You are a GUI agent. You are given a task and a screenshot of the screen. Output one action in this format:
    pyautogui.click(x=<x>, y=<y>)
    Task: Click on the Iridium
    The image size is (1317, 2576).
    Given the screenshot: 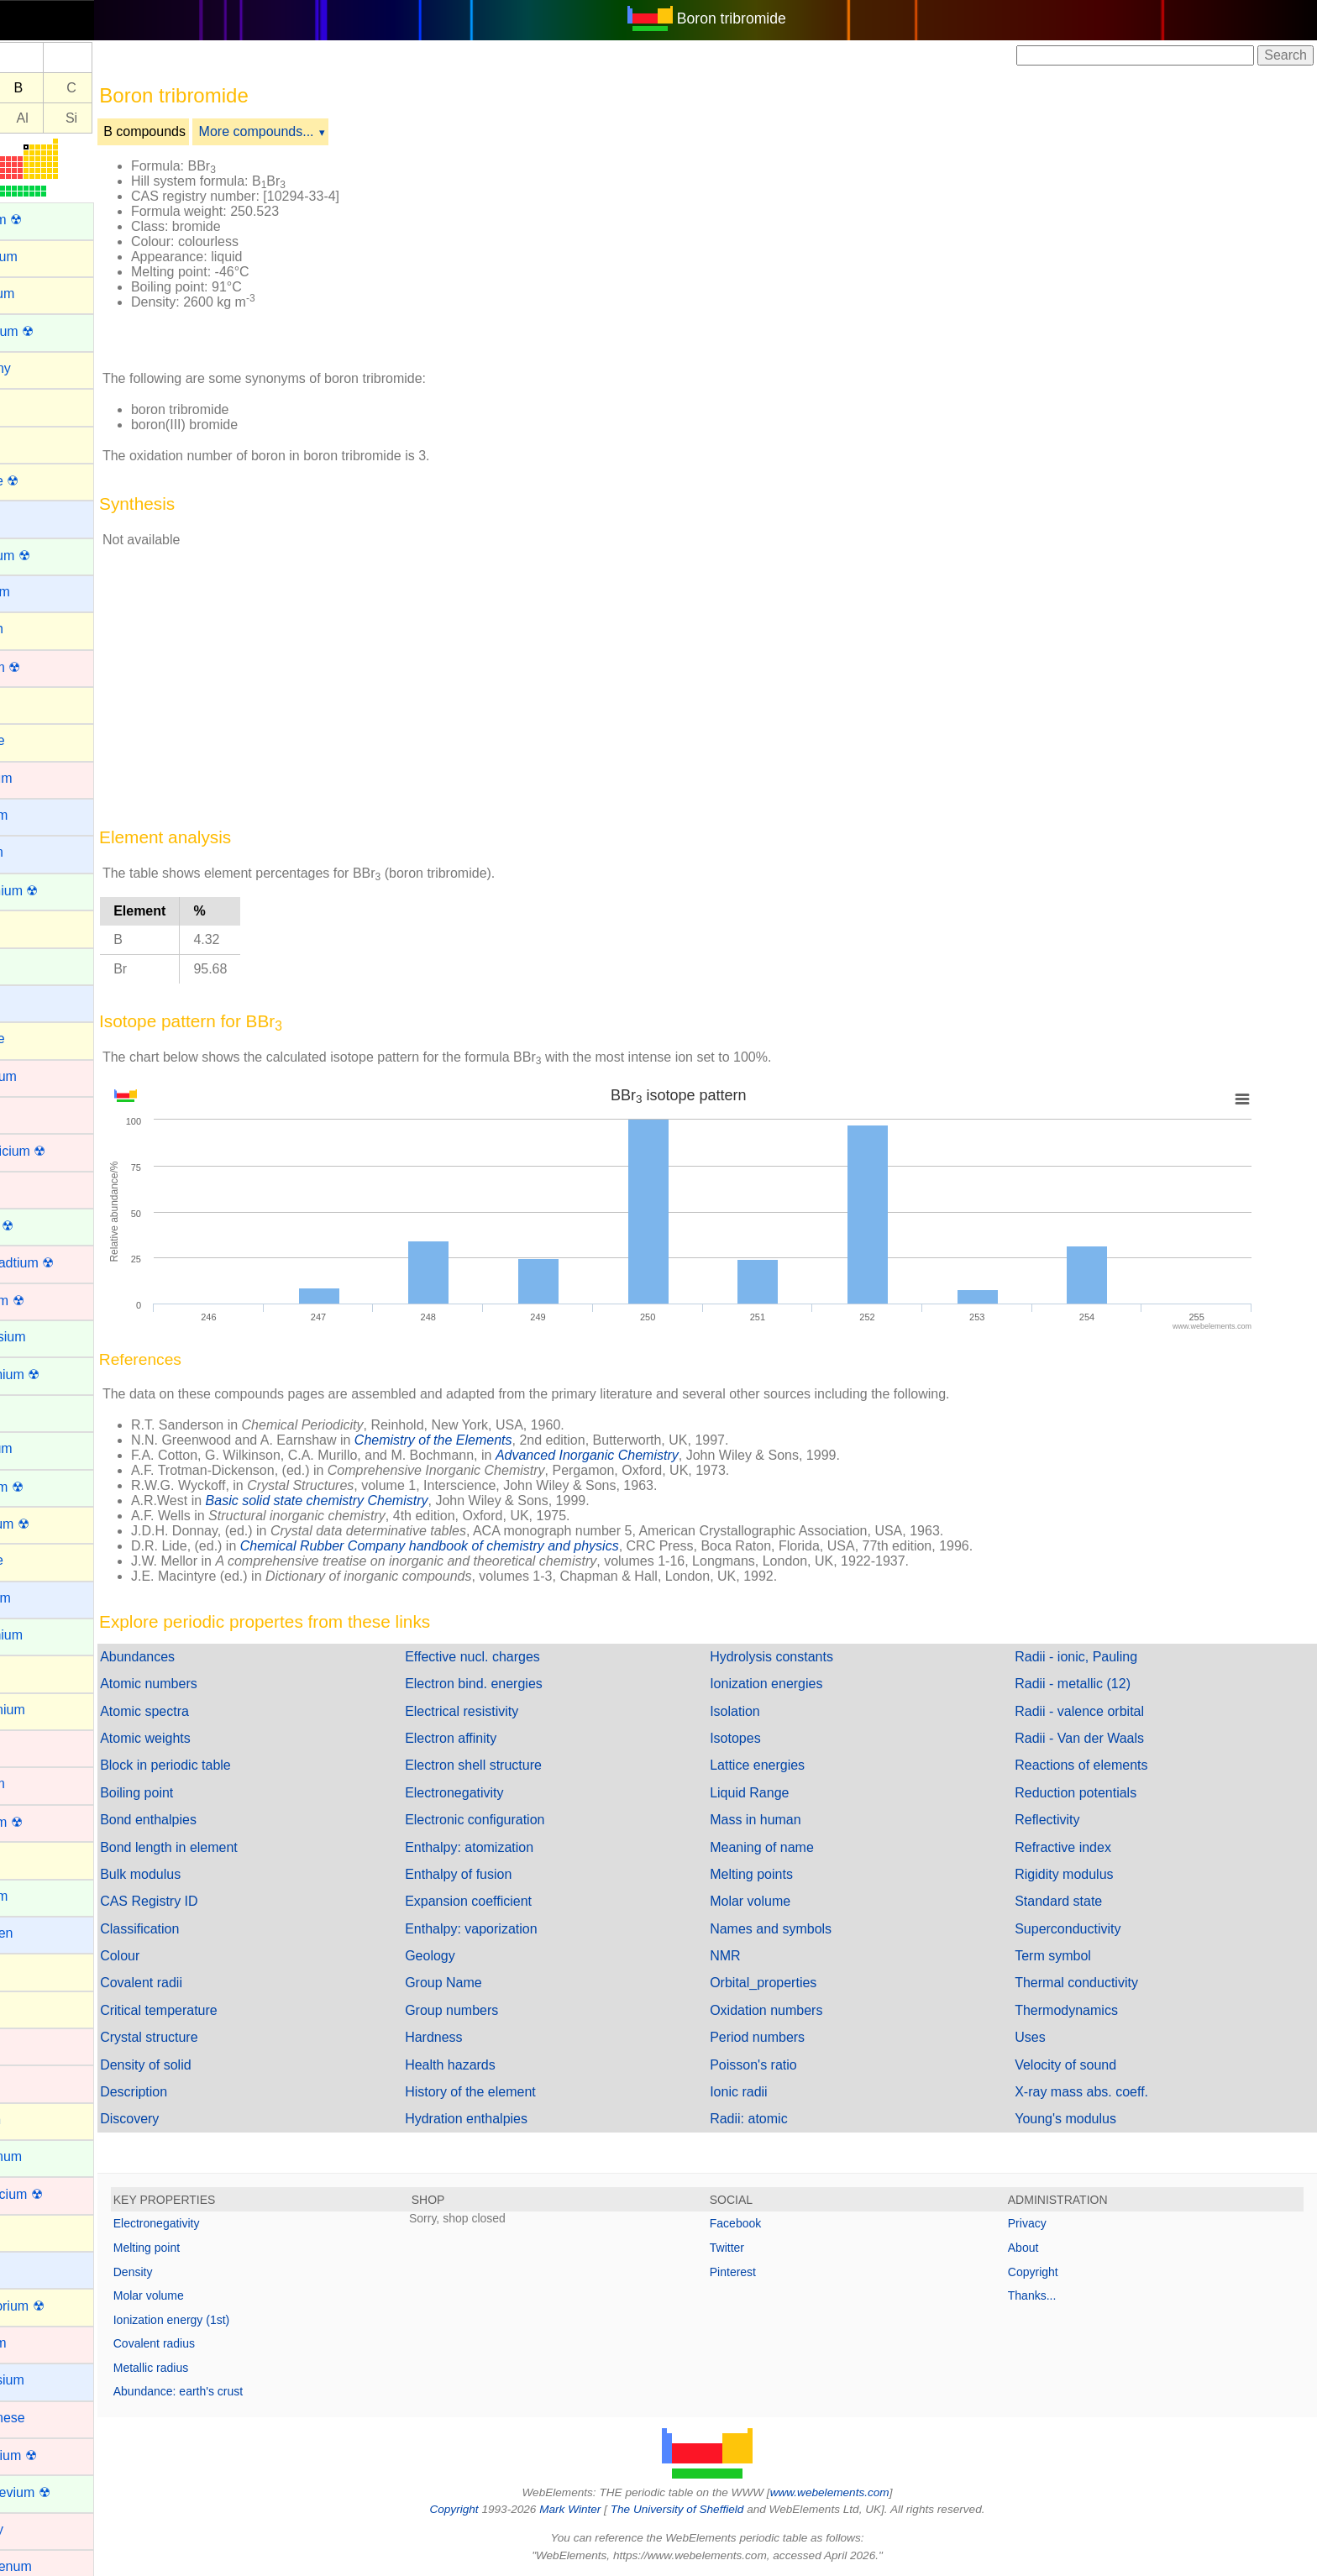 What is the action you would take?
    pyautogui.click(x=32, y=2045)
    